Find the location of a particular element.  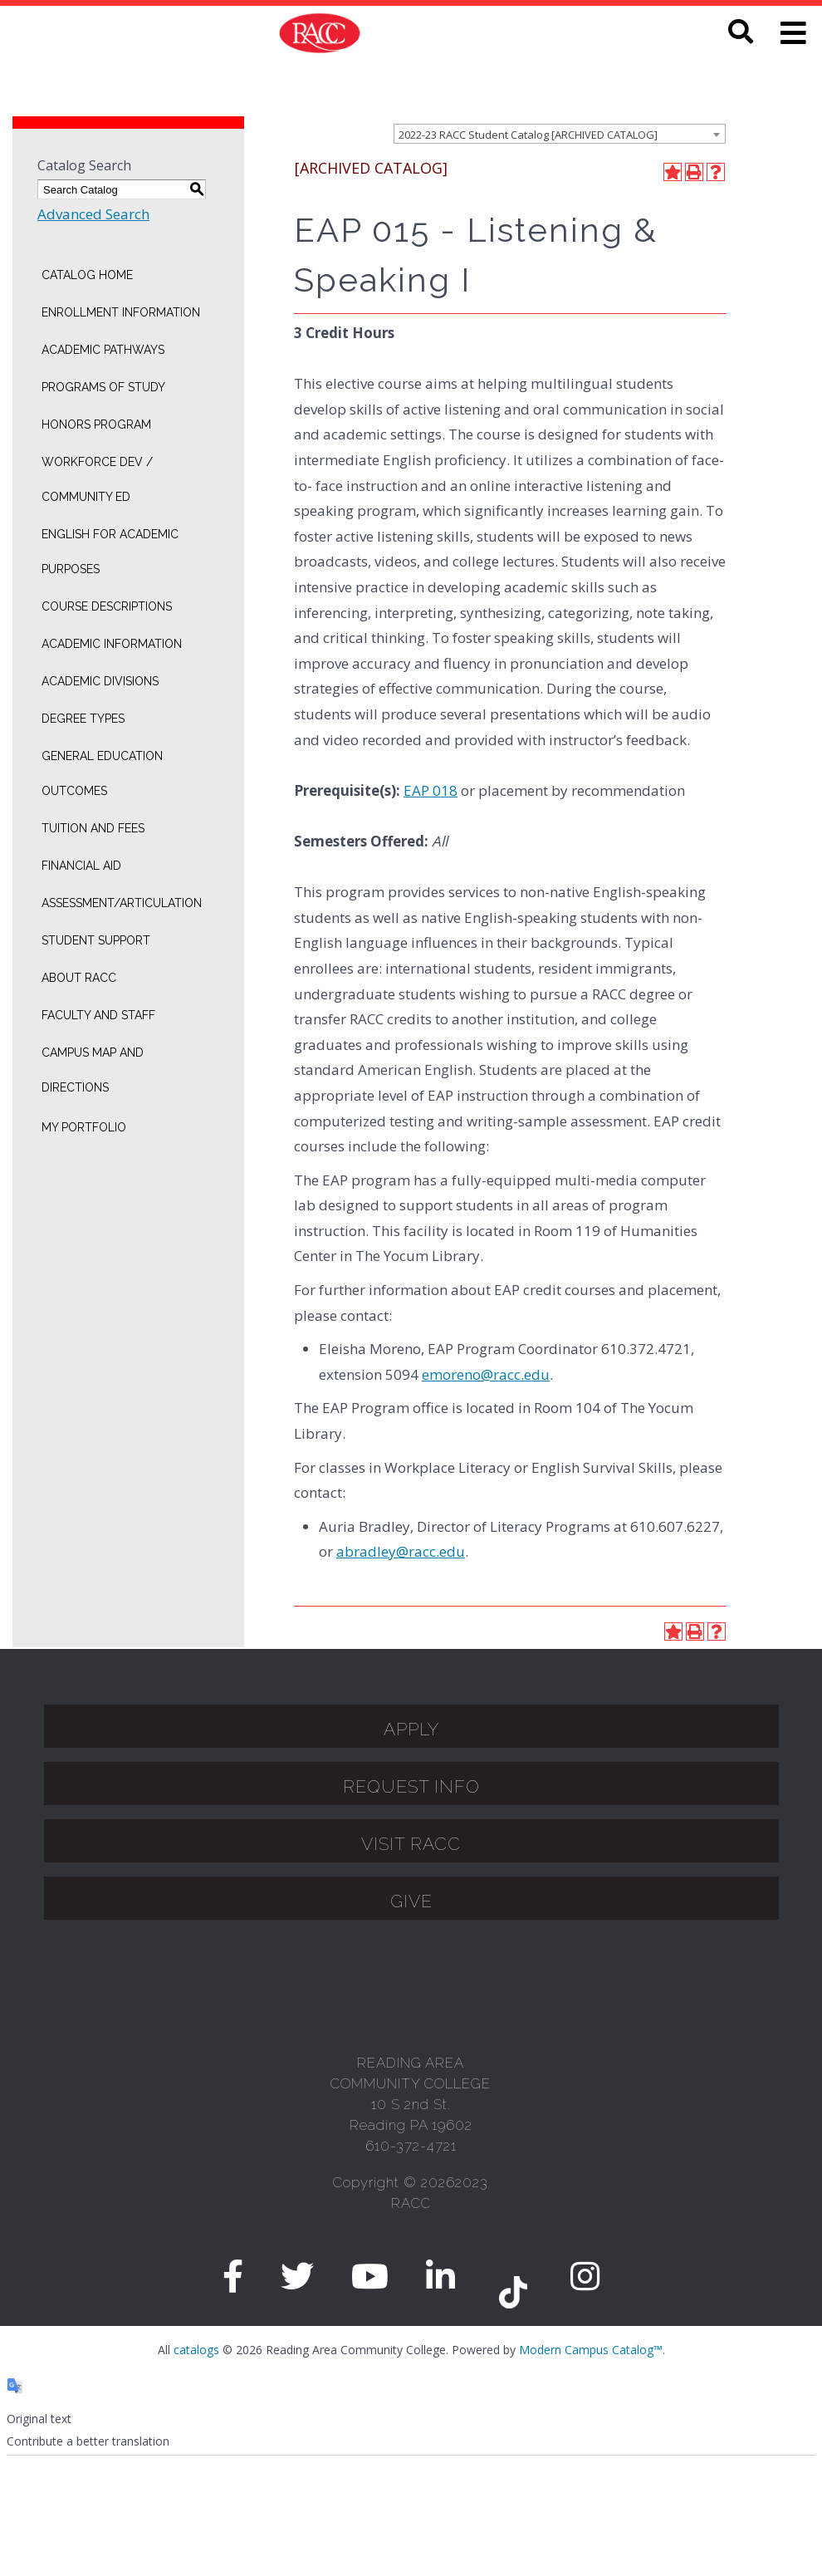

GIVE is located at coordinates (411, 1901).